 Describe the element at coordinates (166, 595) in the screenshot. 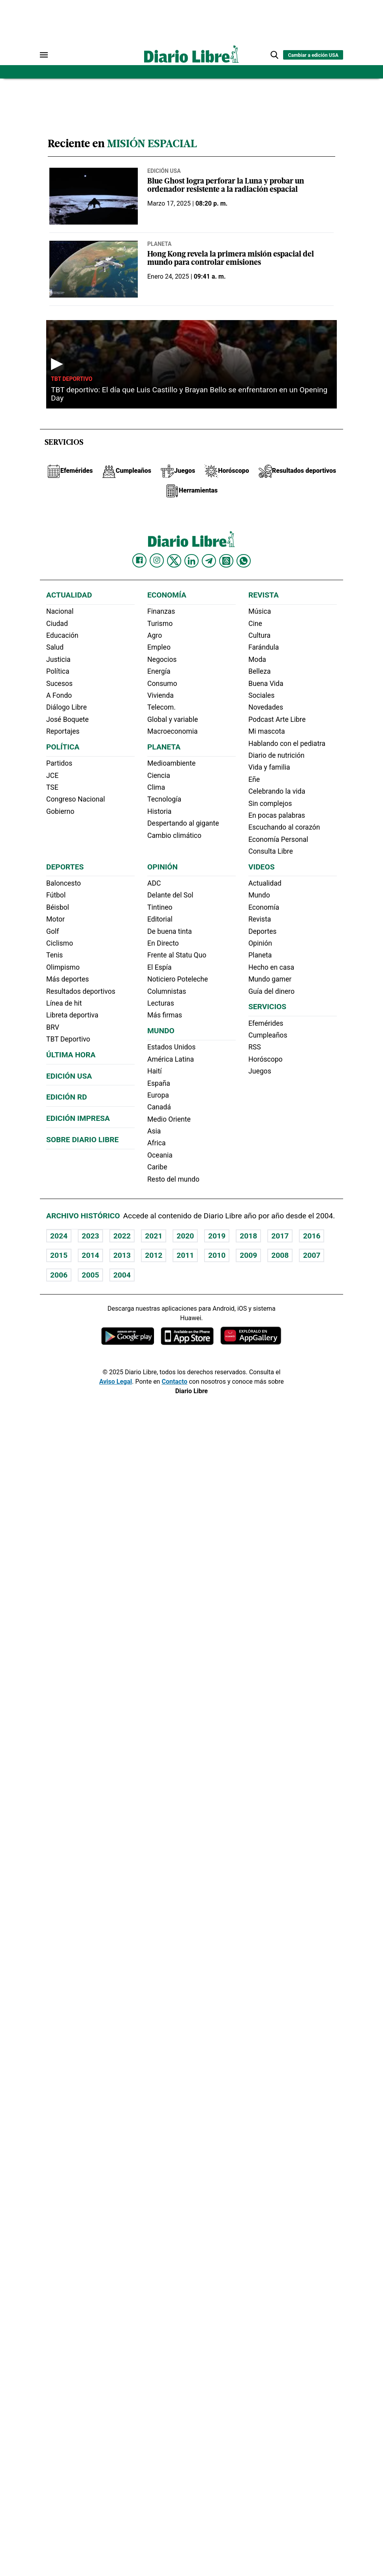

I see `Economía` at that location.